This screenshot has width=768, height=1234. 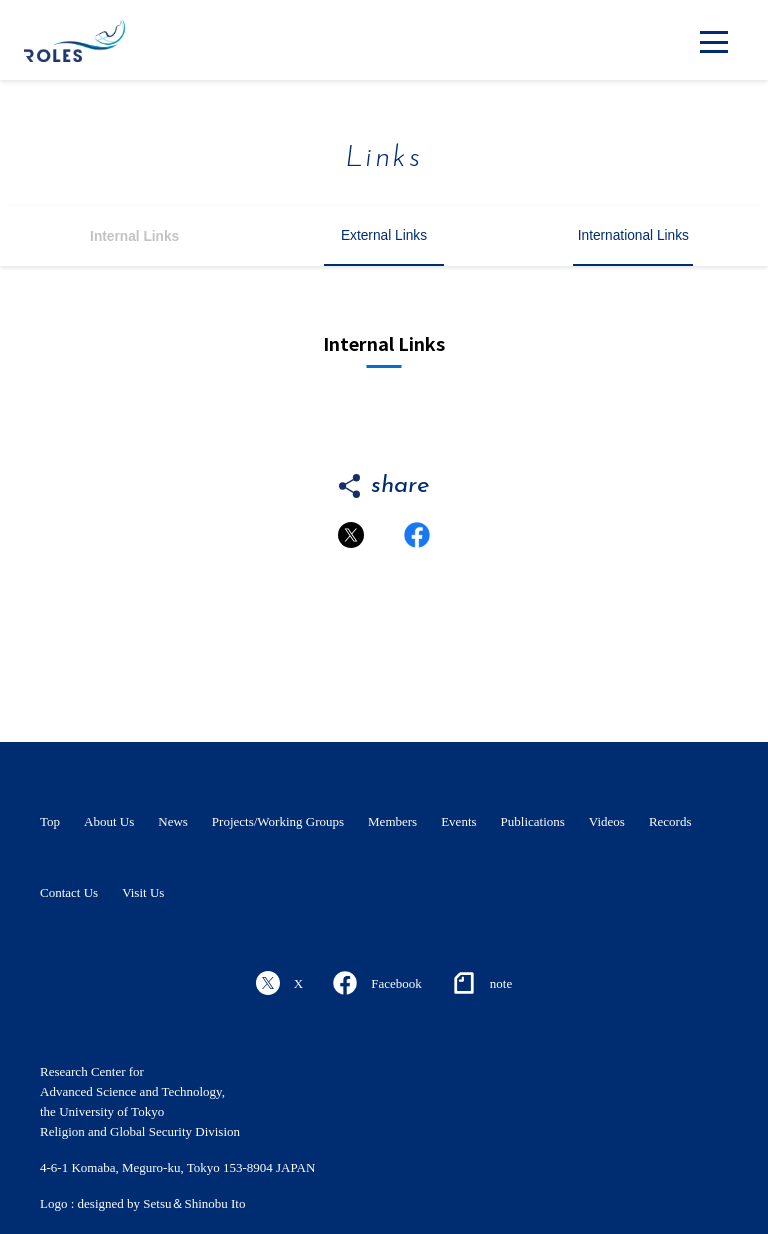 I want to click on International Links, so click(x=633, y=235).